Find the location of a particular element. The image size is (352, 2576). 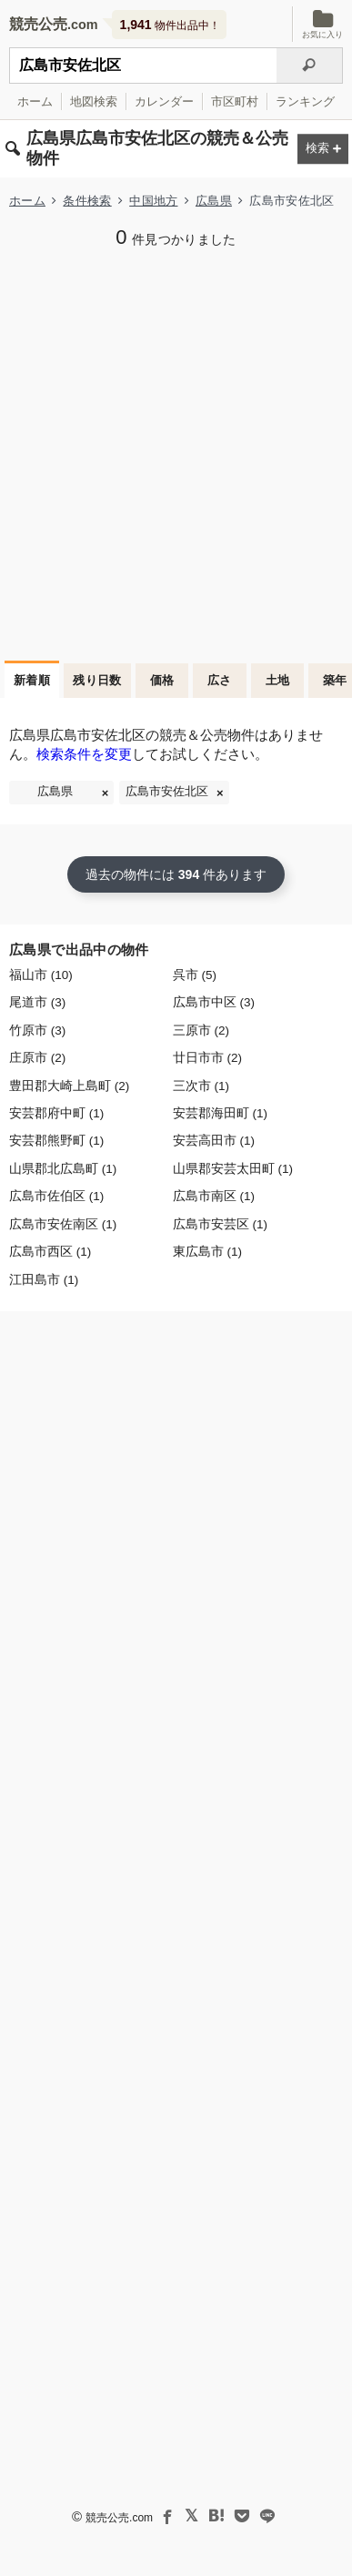

安芸郡熊野町 (1) is located at coordinates (56, 1140).